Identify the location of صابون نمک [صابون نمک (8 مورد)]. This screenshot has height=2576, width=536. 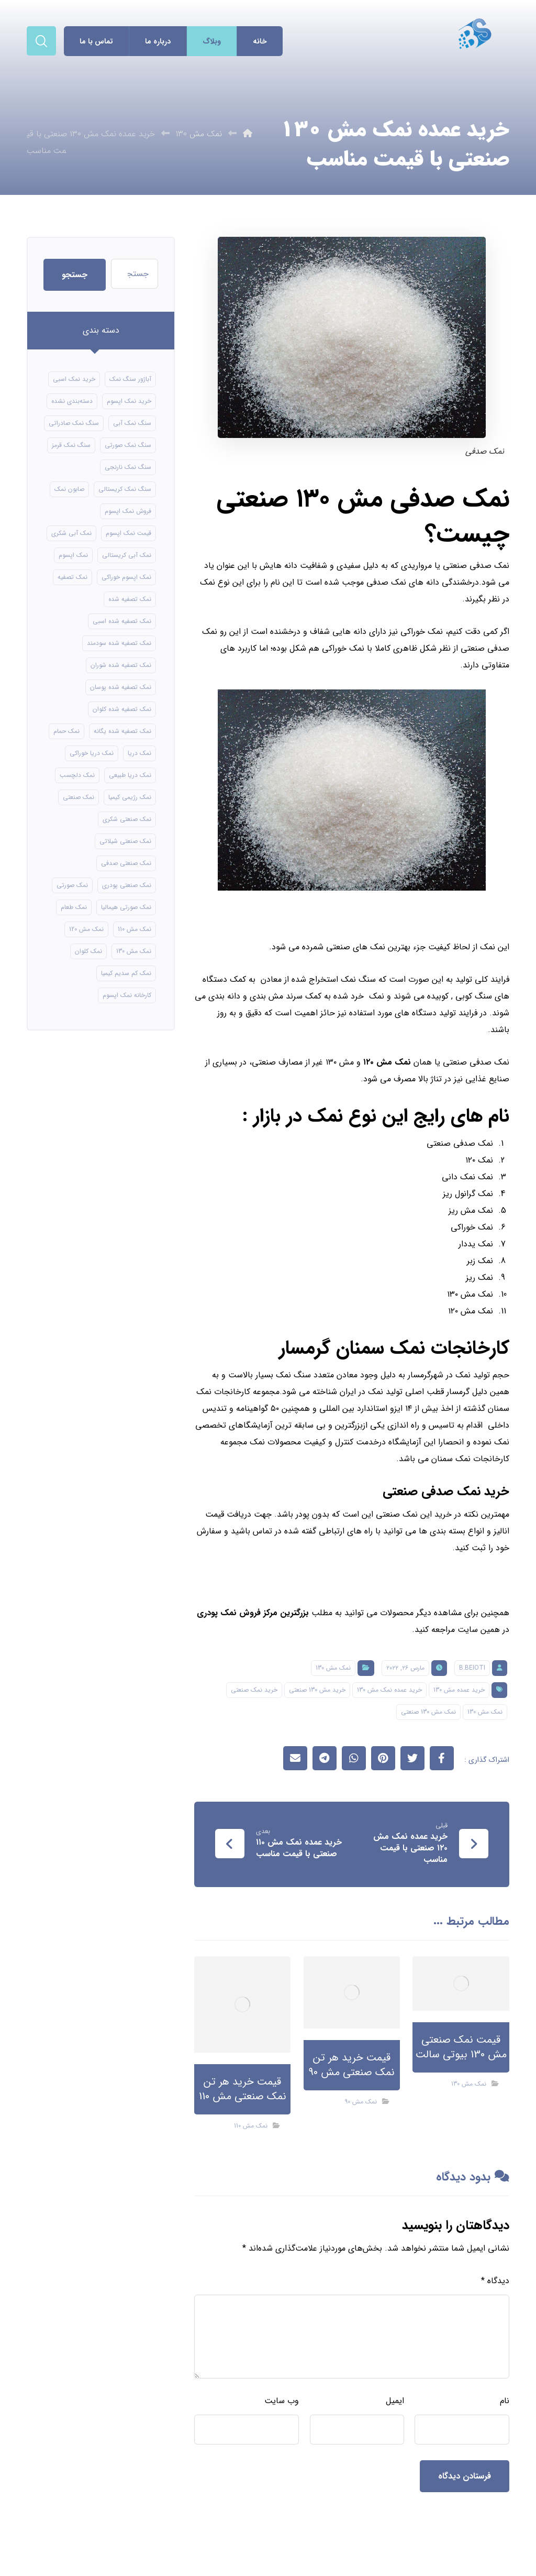
(69, 489).